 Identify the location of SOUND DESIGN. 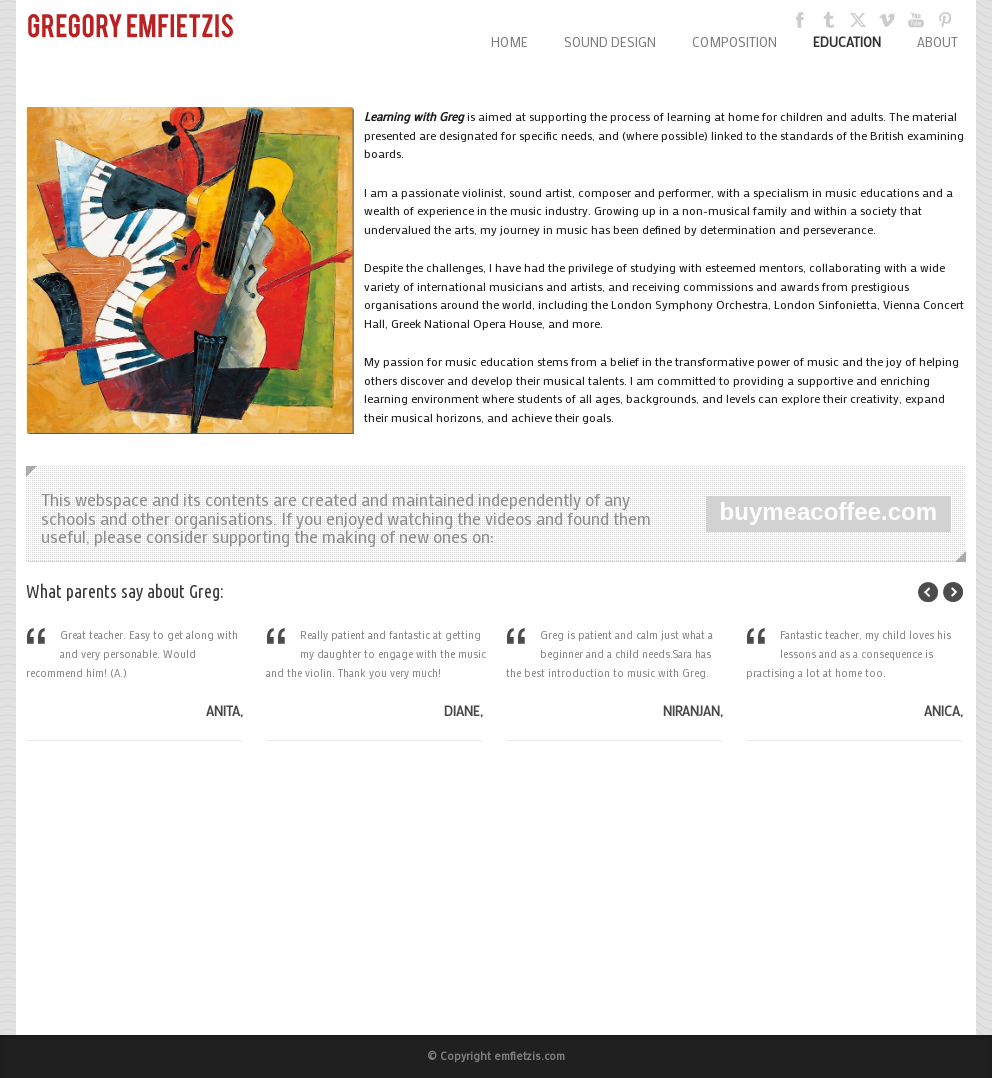
(610, 41).